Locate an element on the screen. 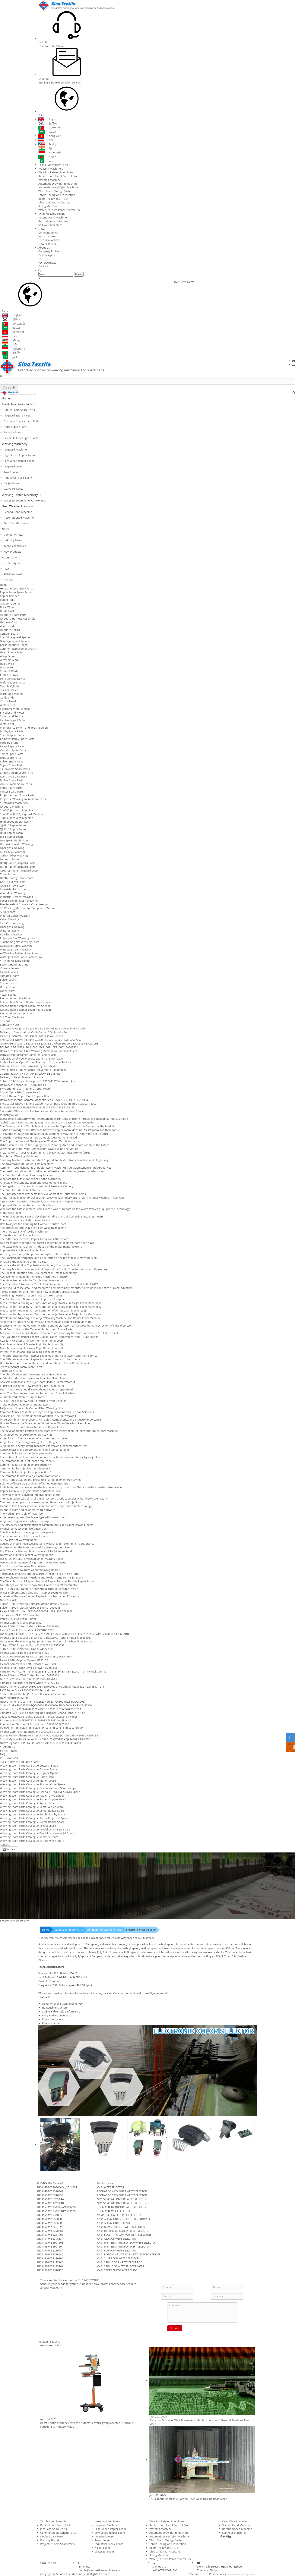 The image size is (295, 2576). Gross Jacquard Spares is located at coordinates (14, 645).